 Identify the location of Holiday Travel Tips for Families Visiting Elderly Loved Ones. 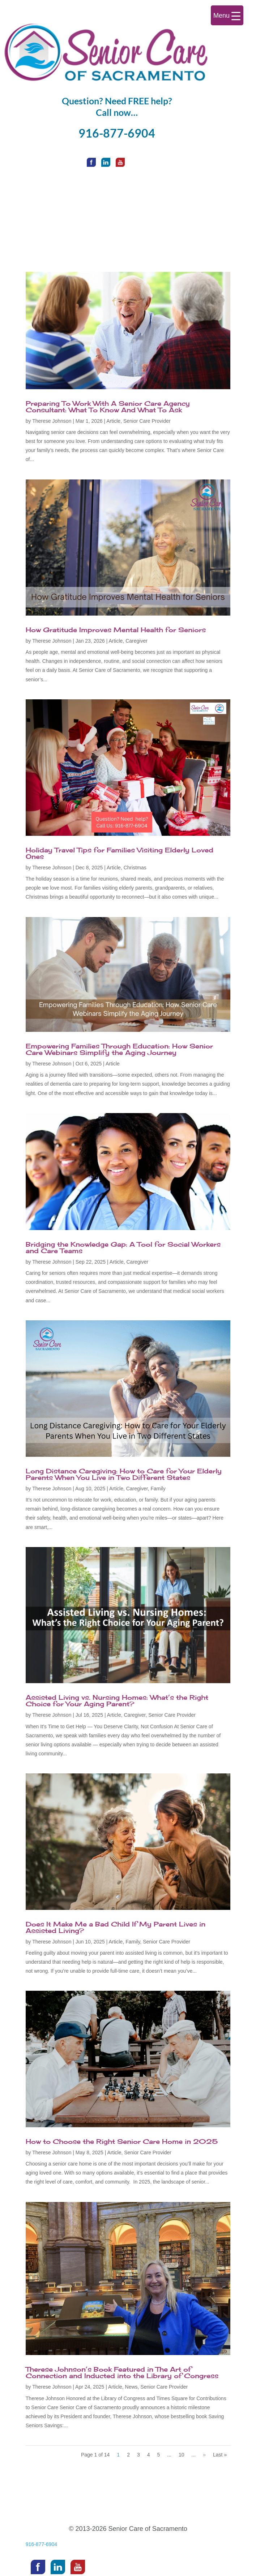
(119, 853).